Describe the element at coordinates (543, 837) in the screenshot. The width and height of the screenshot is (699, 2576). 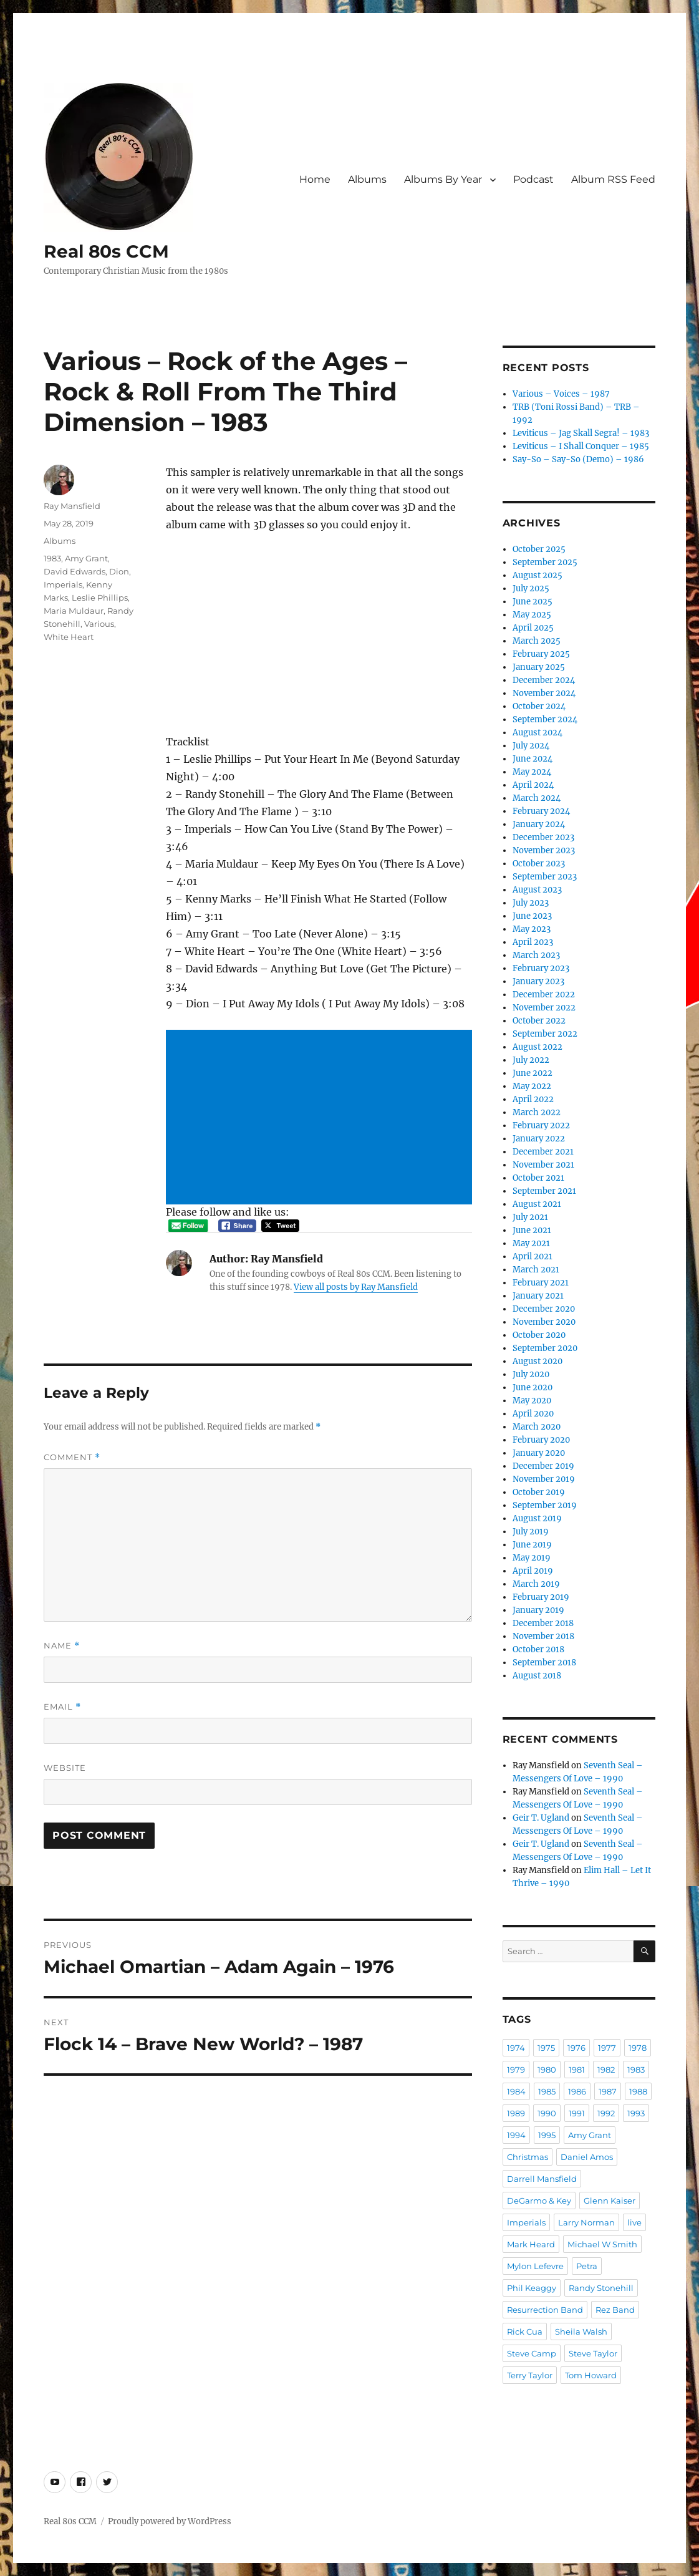
I see `December 2023` at that location.